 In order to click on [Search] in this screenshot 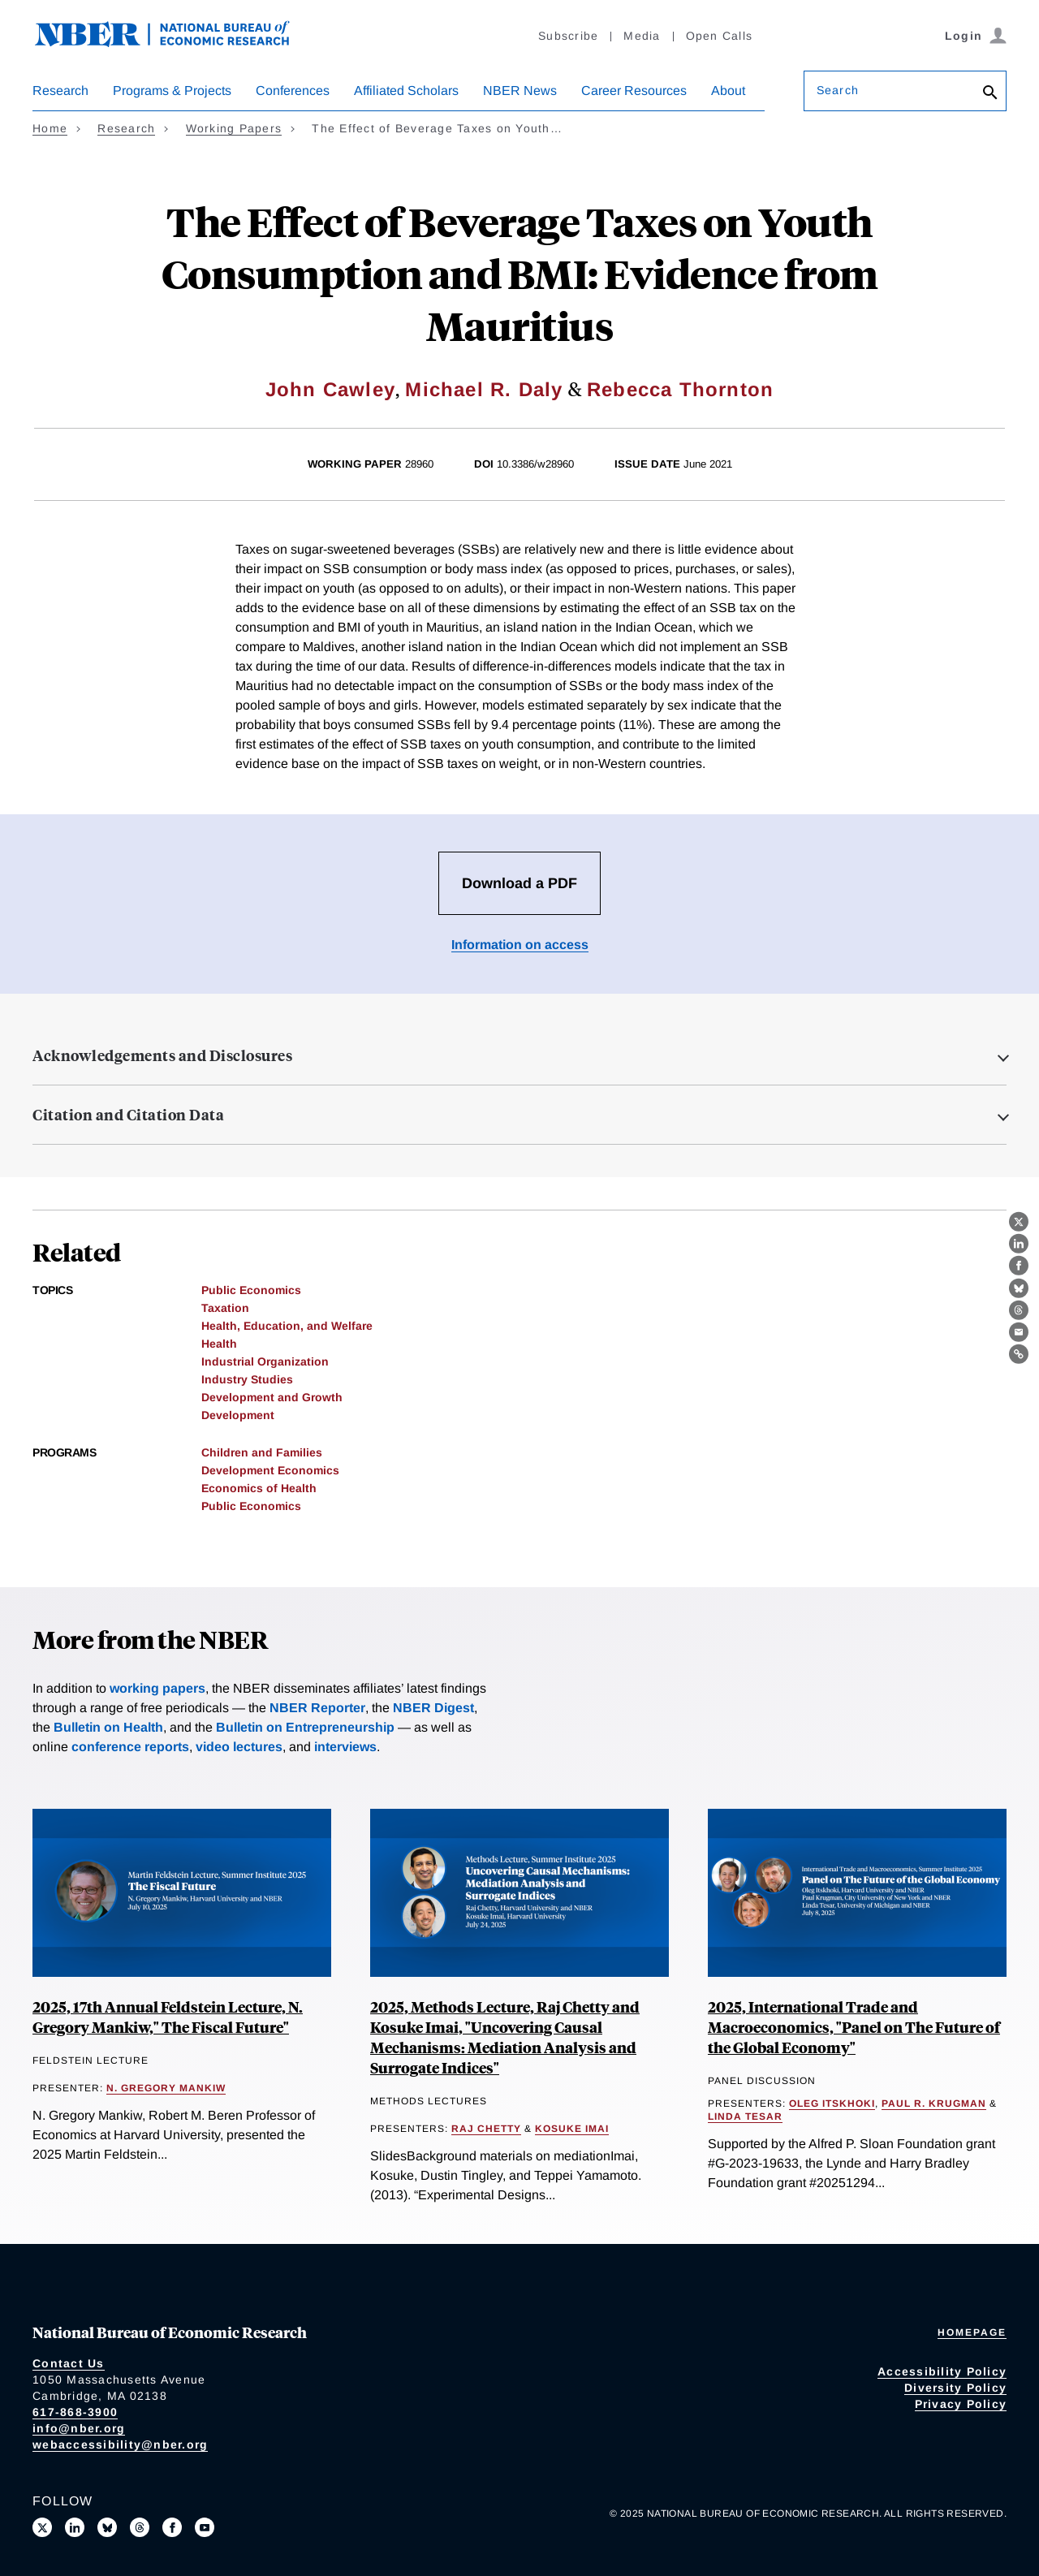, I will do `click(990, 94)`.